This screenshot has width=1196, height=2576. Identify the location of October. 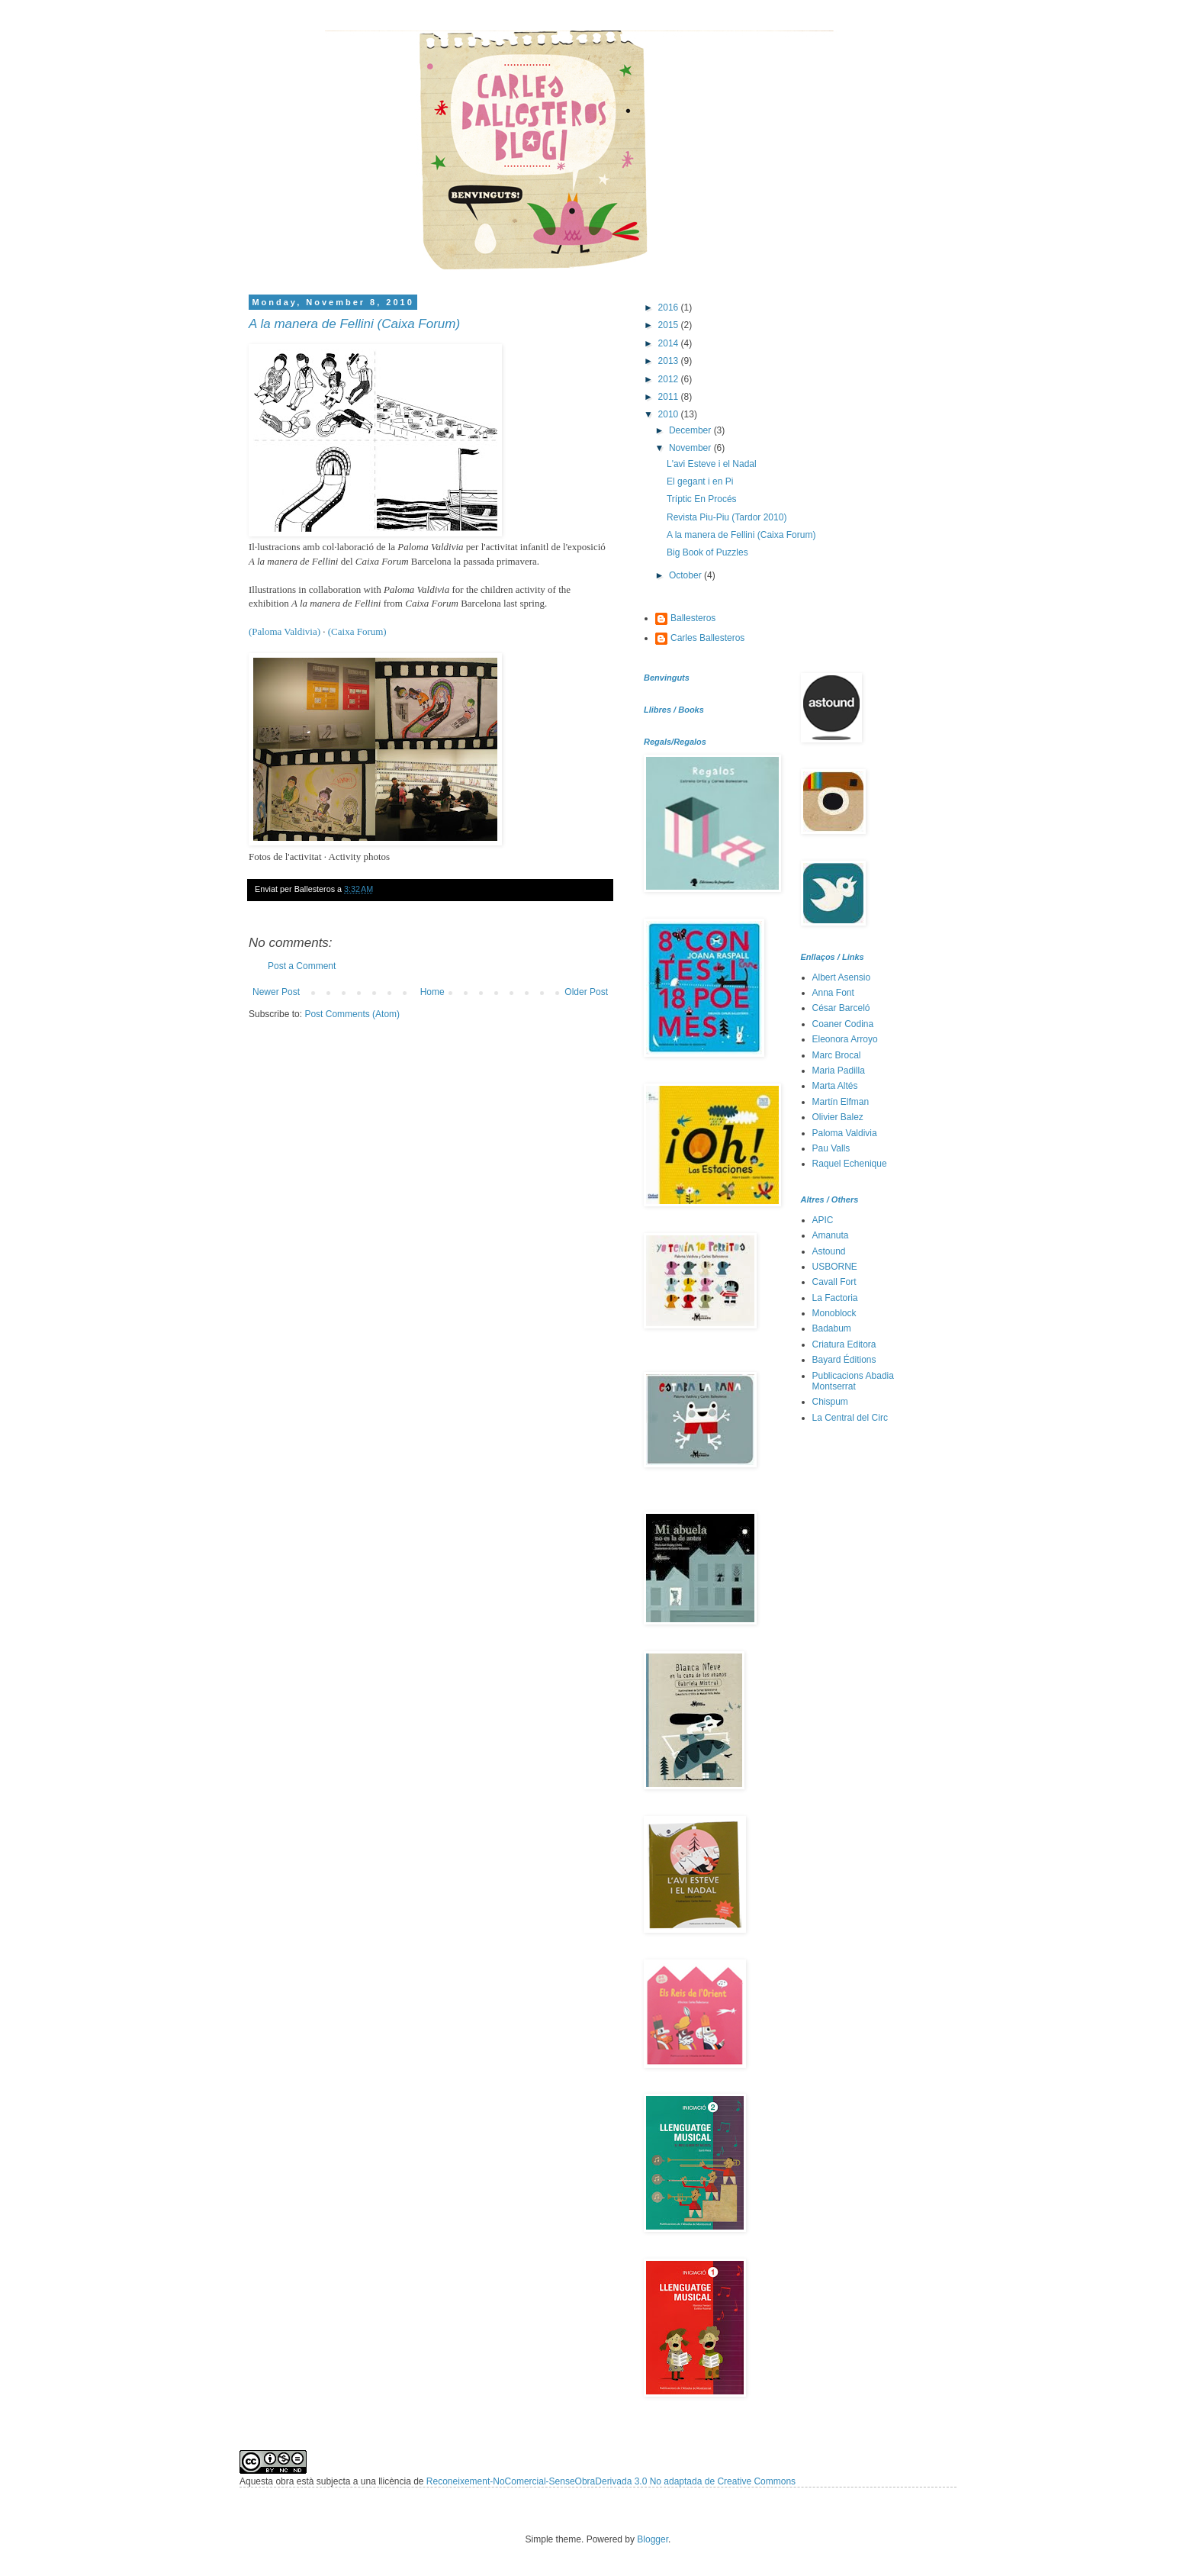
(686, 575).